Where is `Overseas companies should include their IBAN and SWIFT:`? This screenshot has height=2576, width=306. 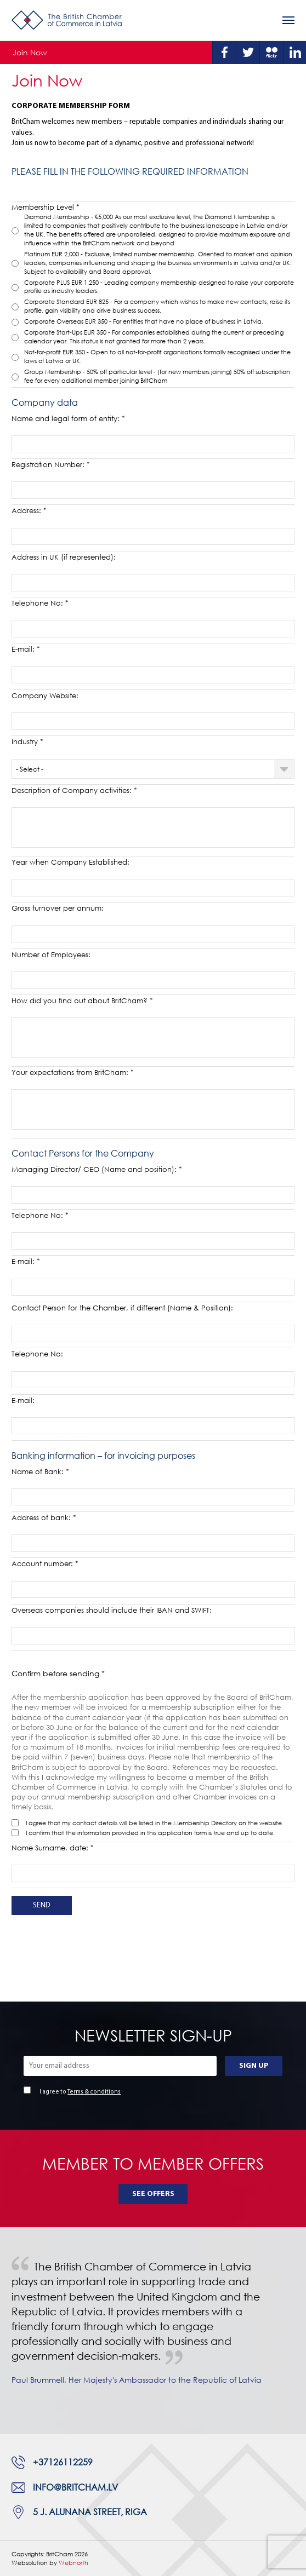 Overseas companies should include their IBAN and SWIFT: is located at coordinates (112, 1610).